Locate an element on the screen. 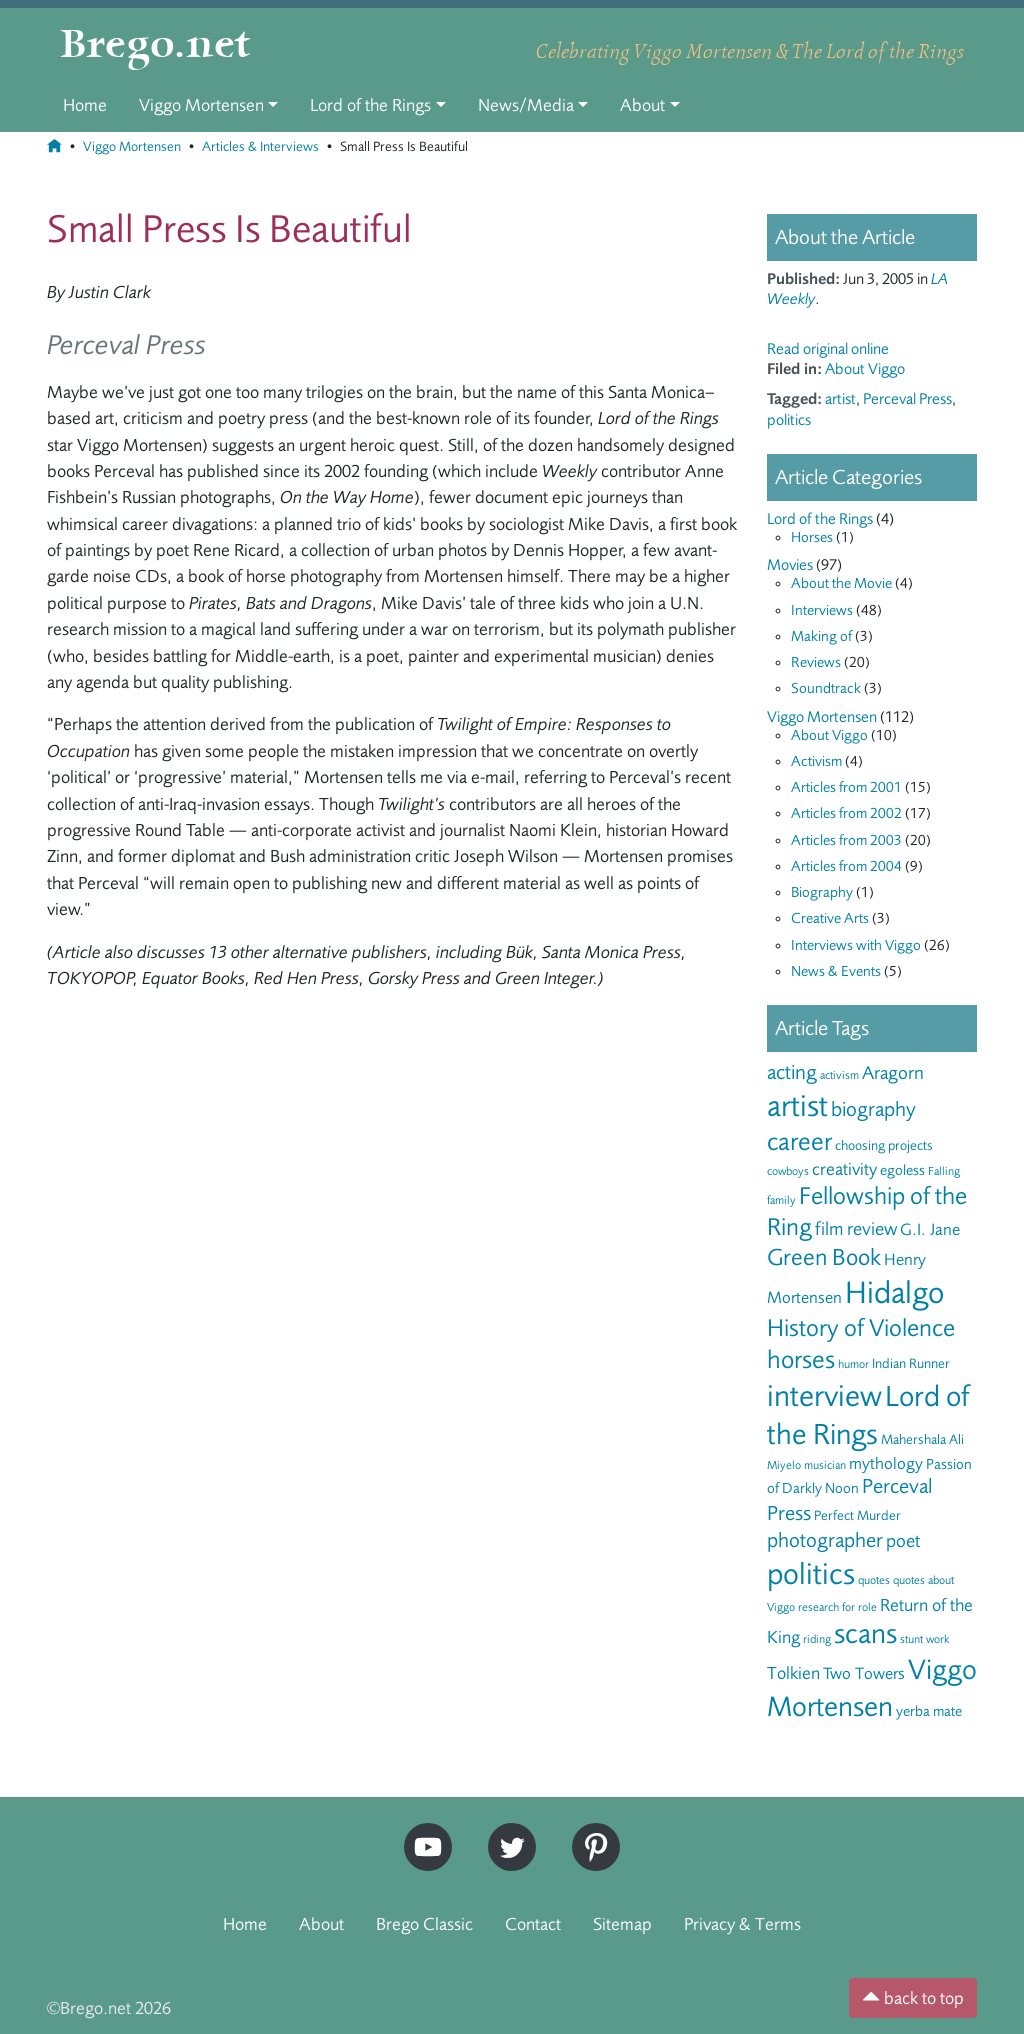 This screenshot has height=2034, width=1024. humor [humor (5 items)] is located at coordinates (853, 1364).